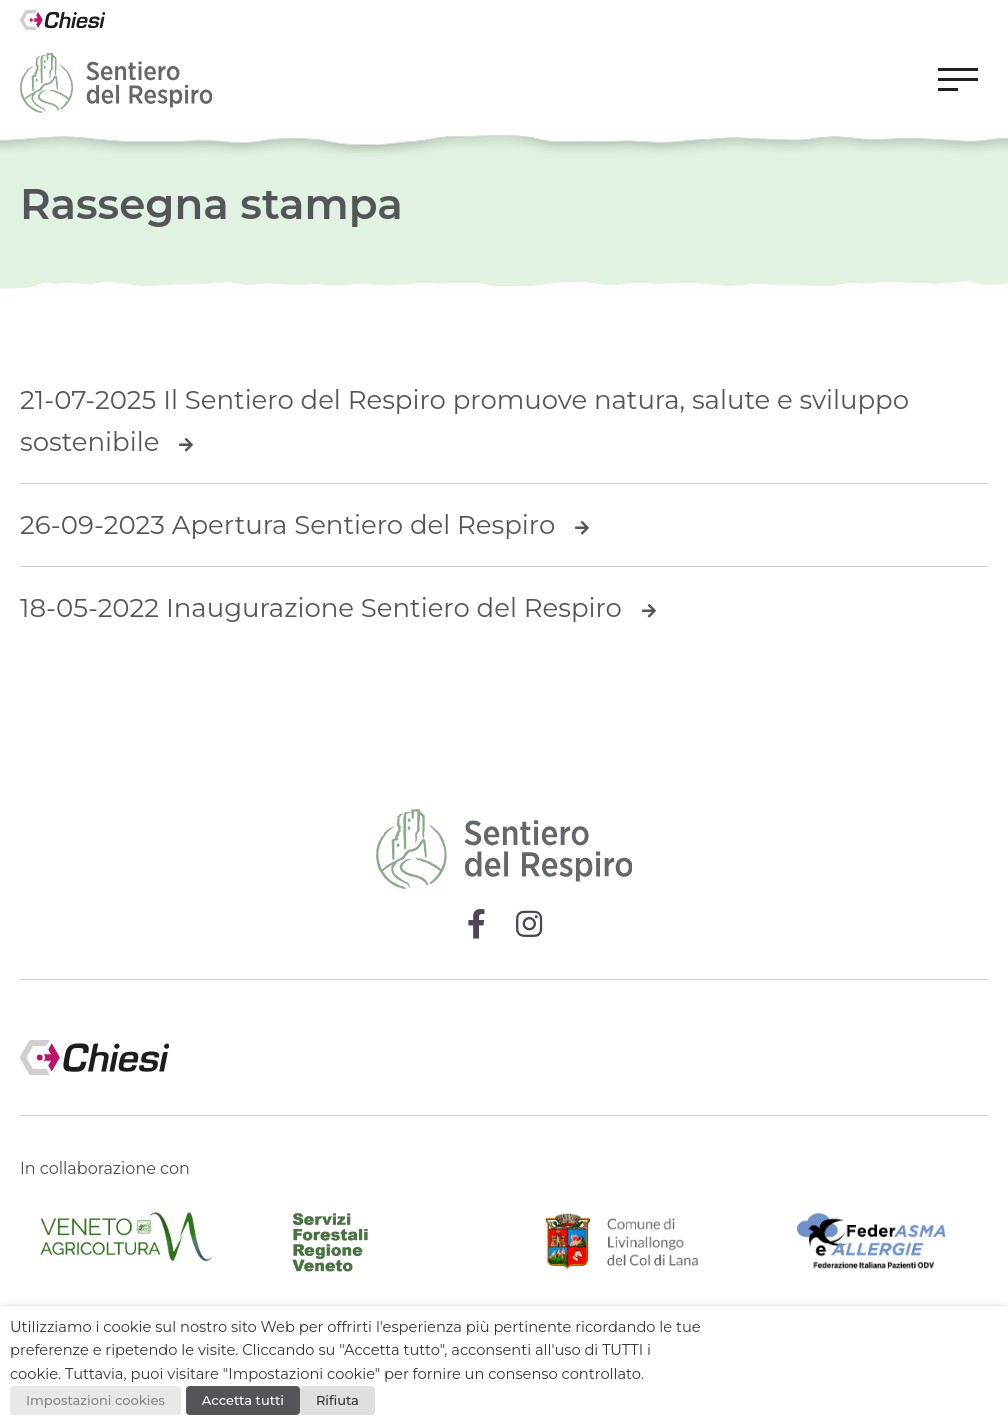 The height and width of the screenshot is (1425, 1008). What do you see at coordinates (62, 24) in the screenshot?
I see `[Vai alla homepage del sito Chiesi Italia]` at bounding box center [62, 24].